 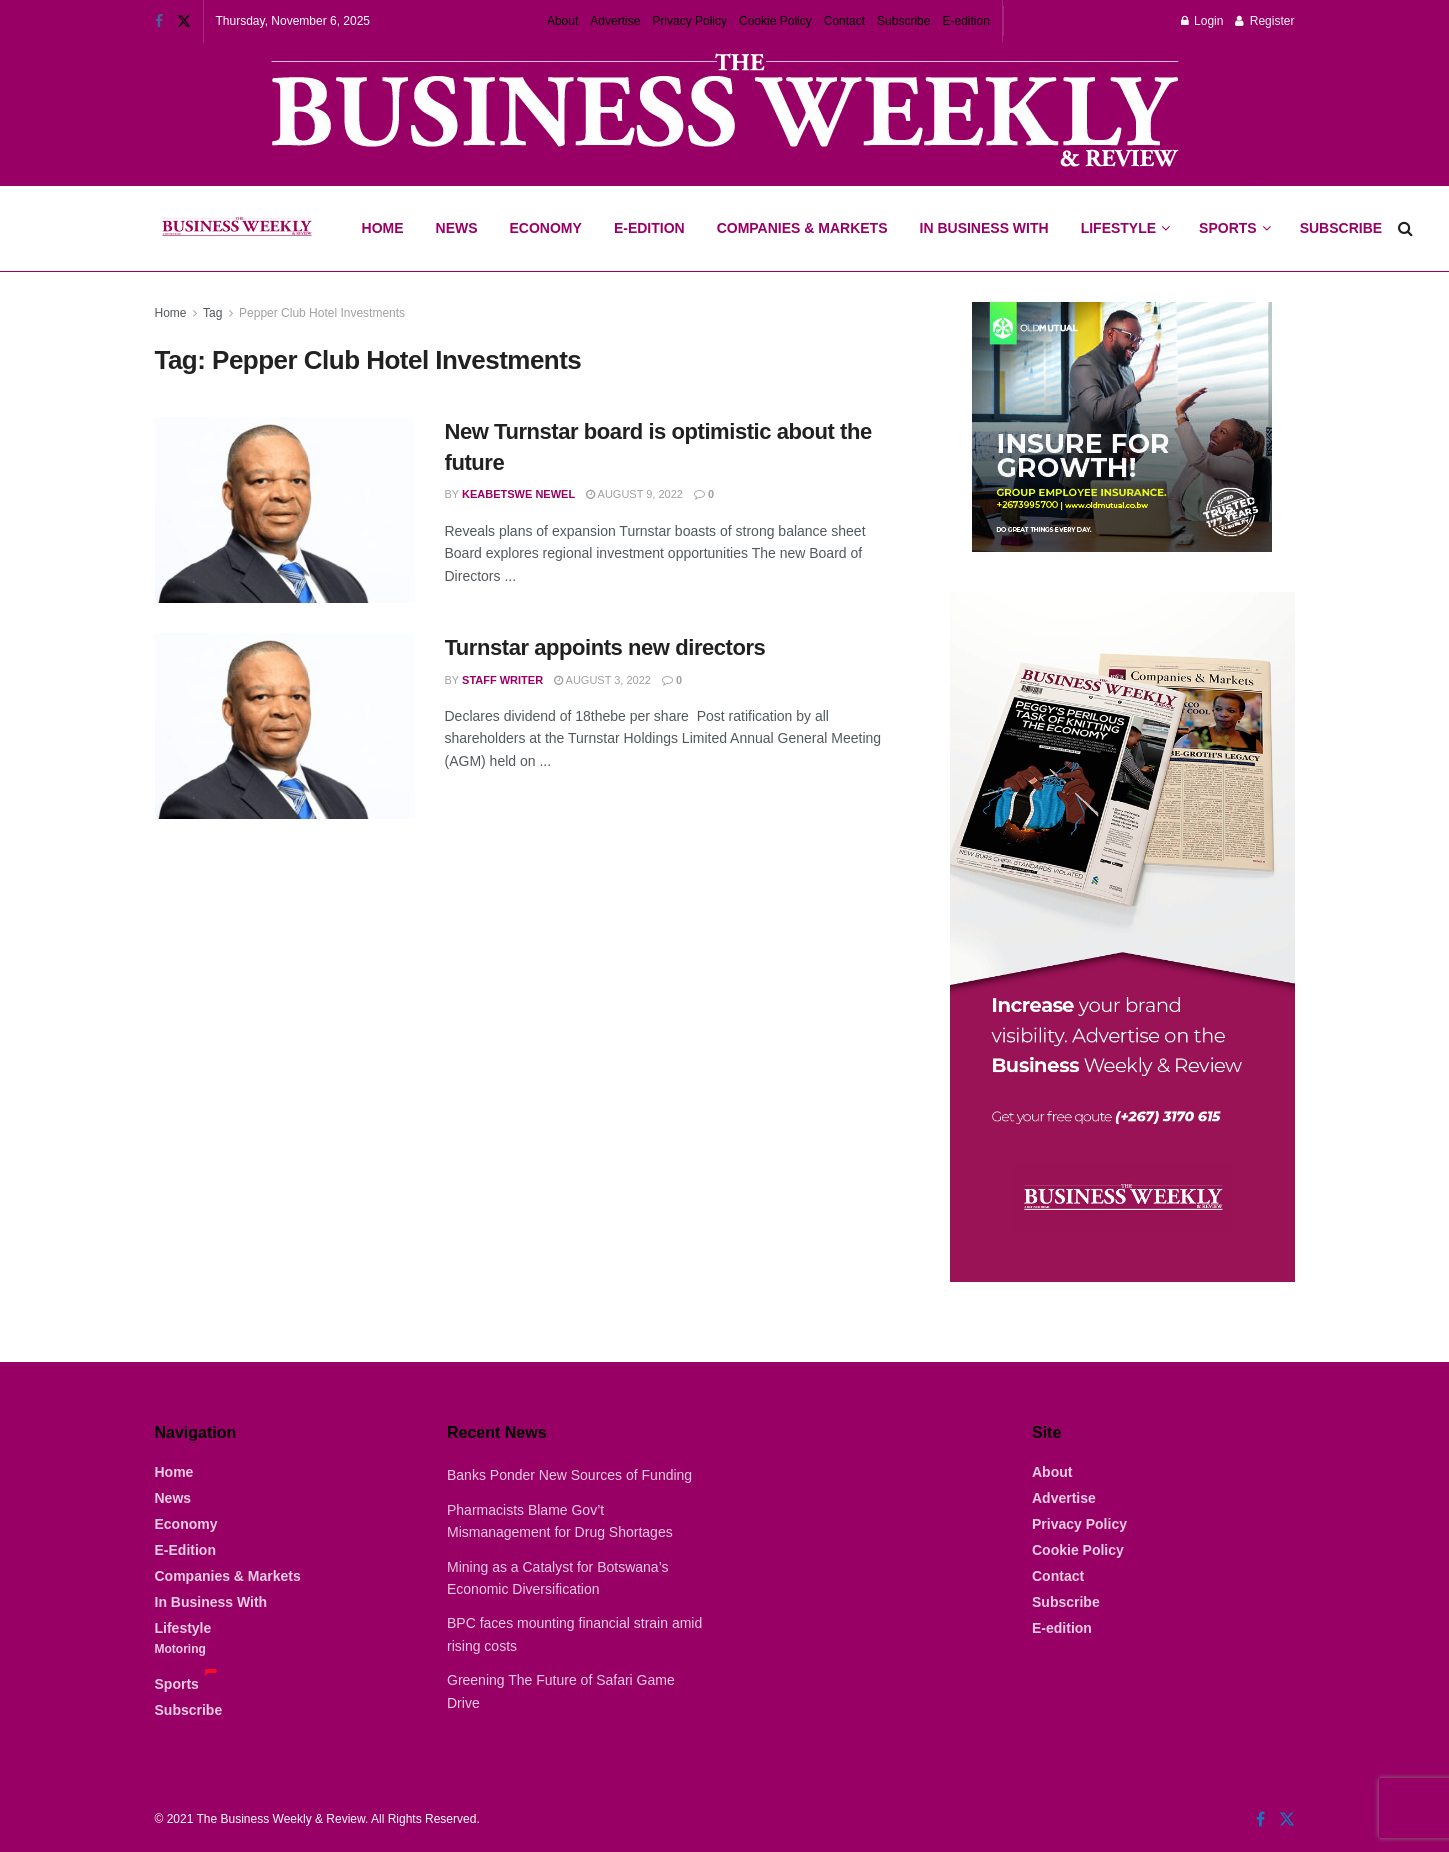 What do you see at coordinates (546, 228) in the screenshot?
I see `Economy` at bounding box center [546, 228].